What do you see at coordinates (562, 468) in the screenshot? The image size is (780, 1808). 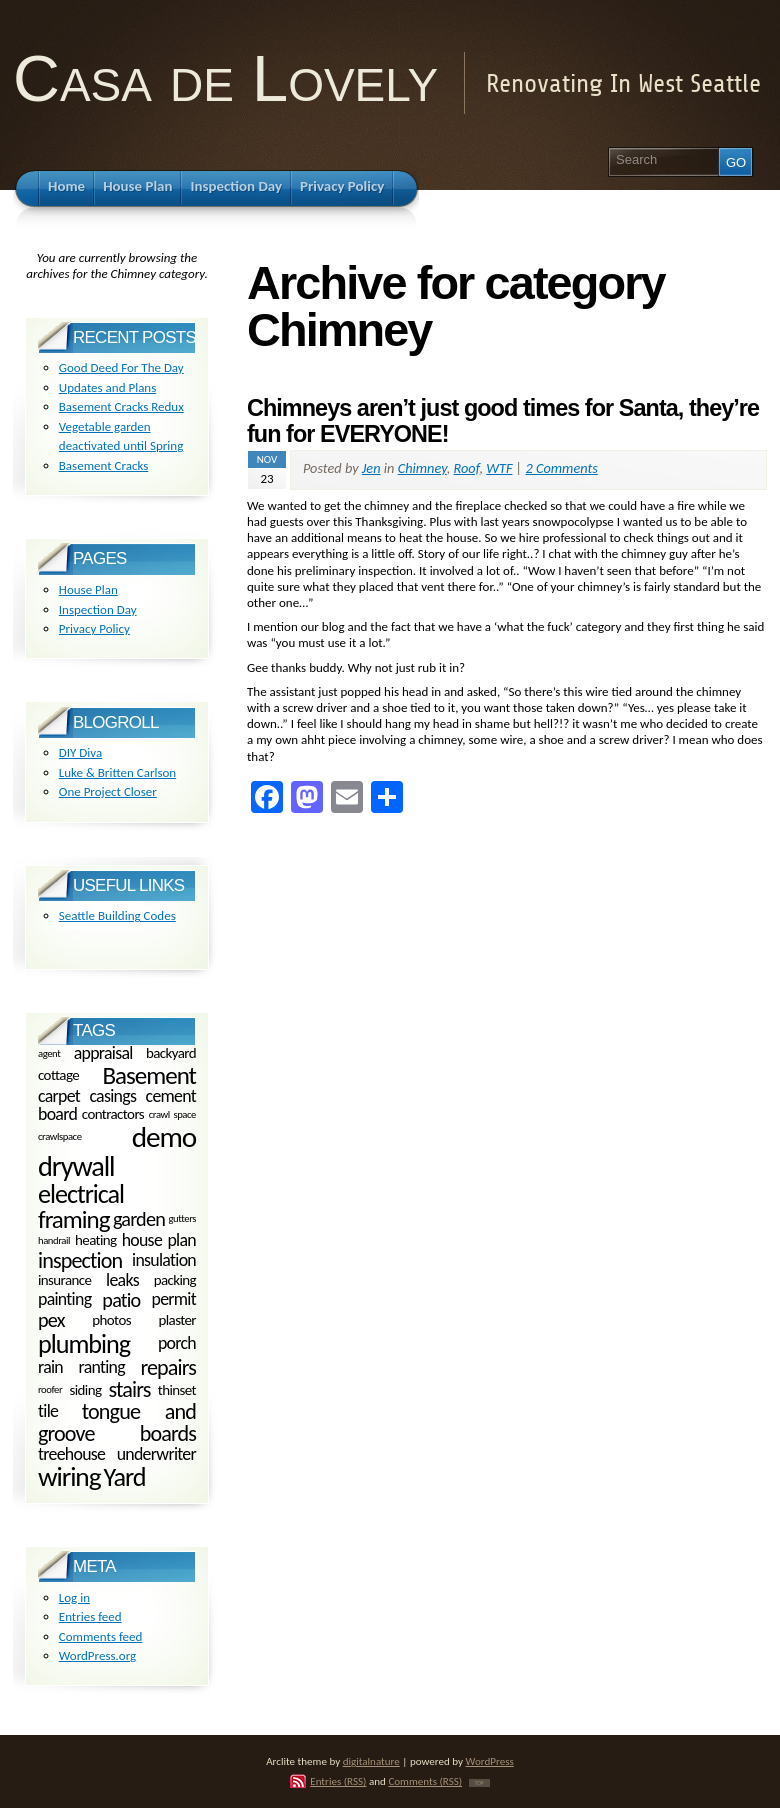 I see `2 Comments` at bounding box center [562, 468].